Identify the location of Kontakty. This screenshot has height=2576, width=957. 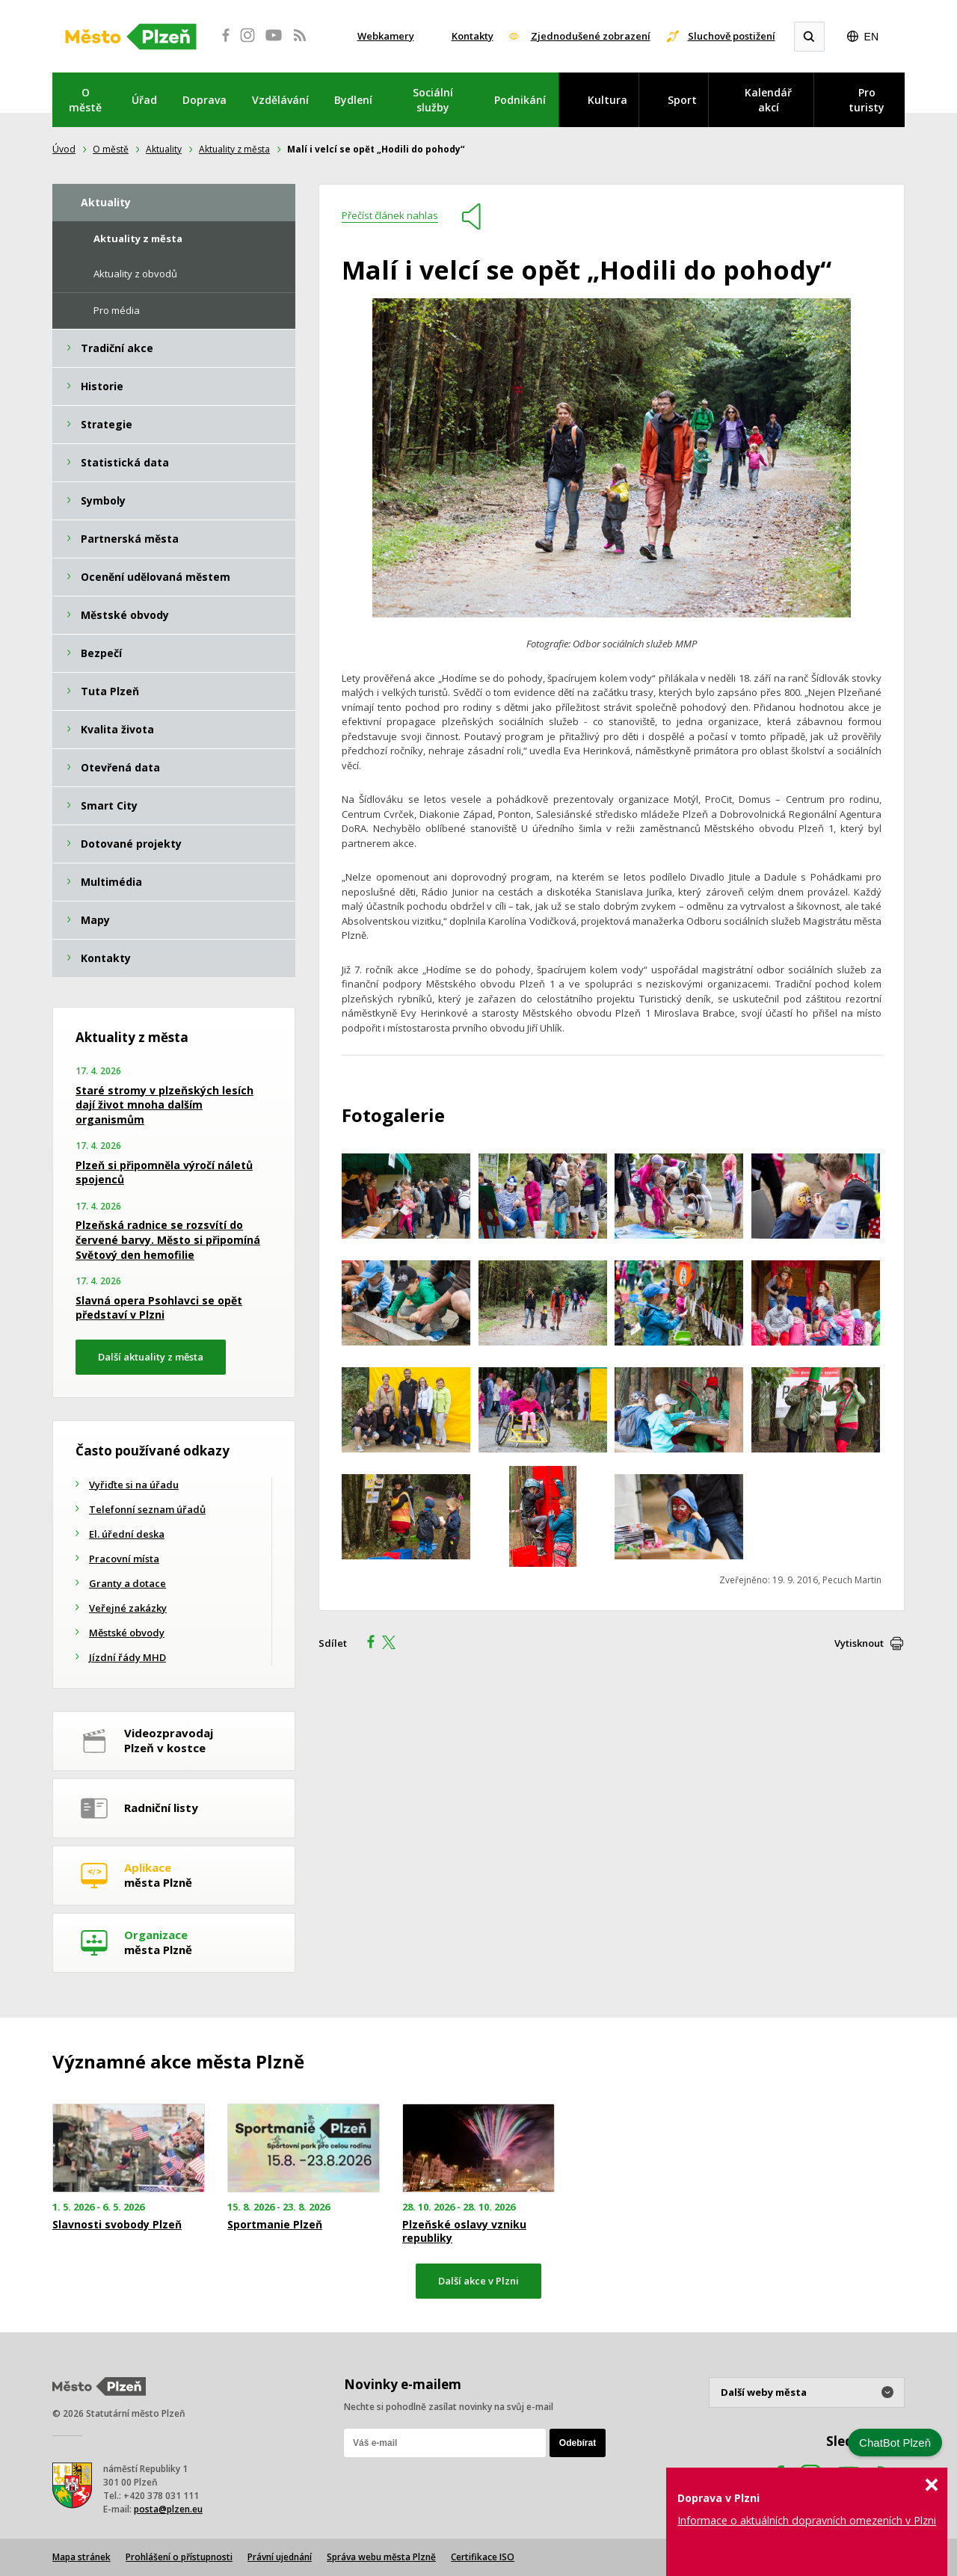
(472, 36).